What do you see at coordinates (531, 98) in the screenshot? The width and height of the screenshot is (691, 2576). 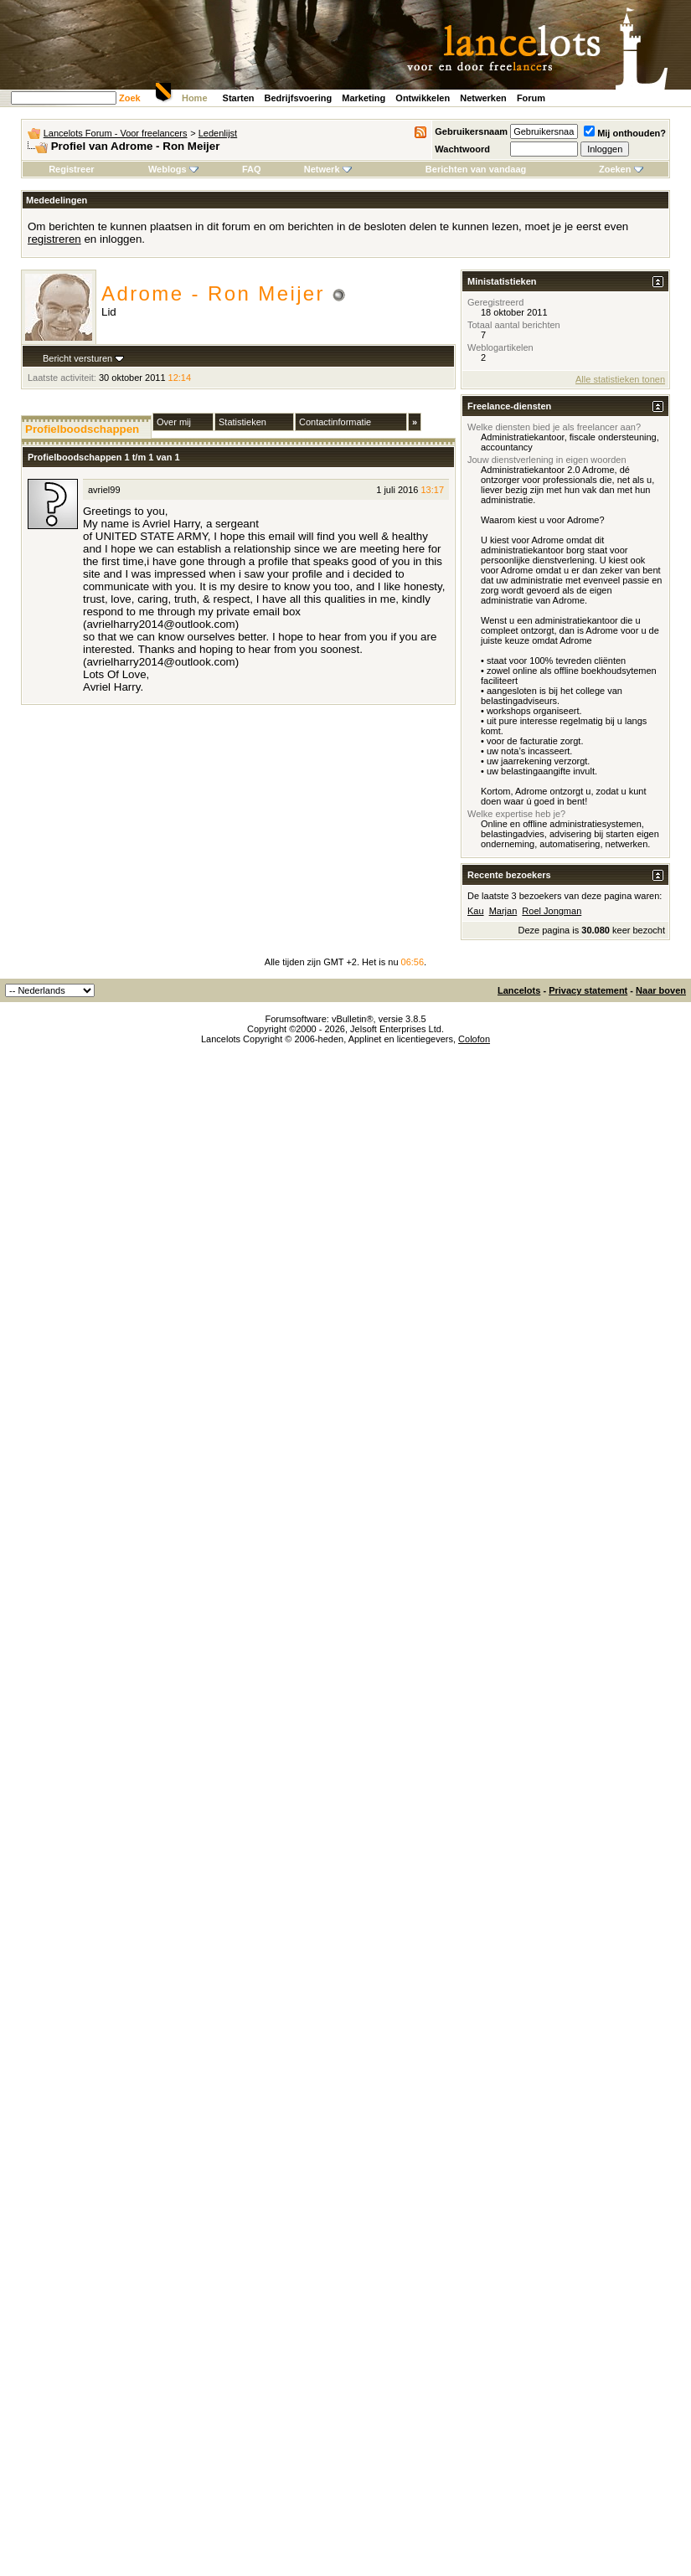 I see `Forum` at bounding box center [531, 98].